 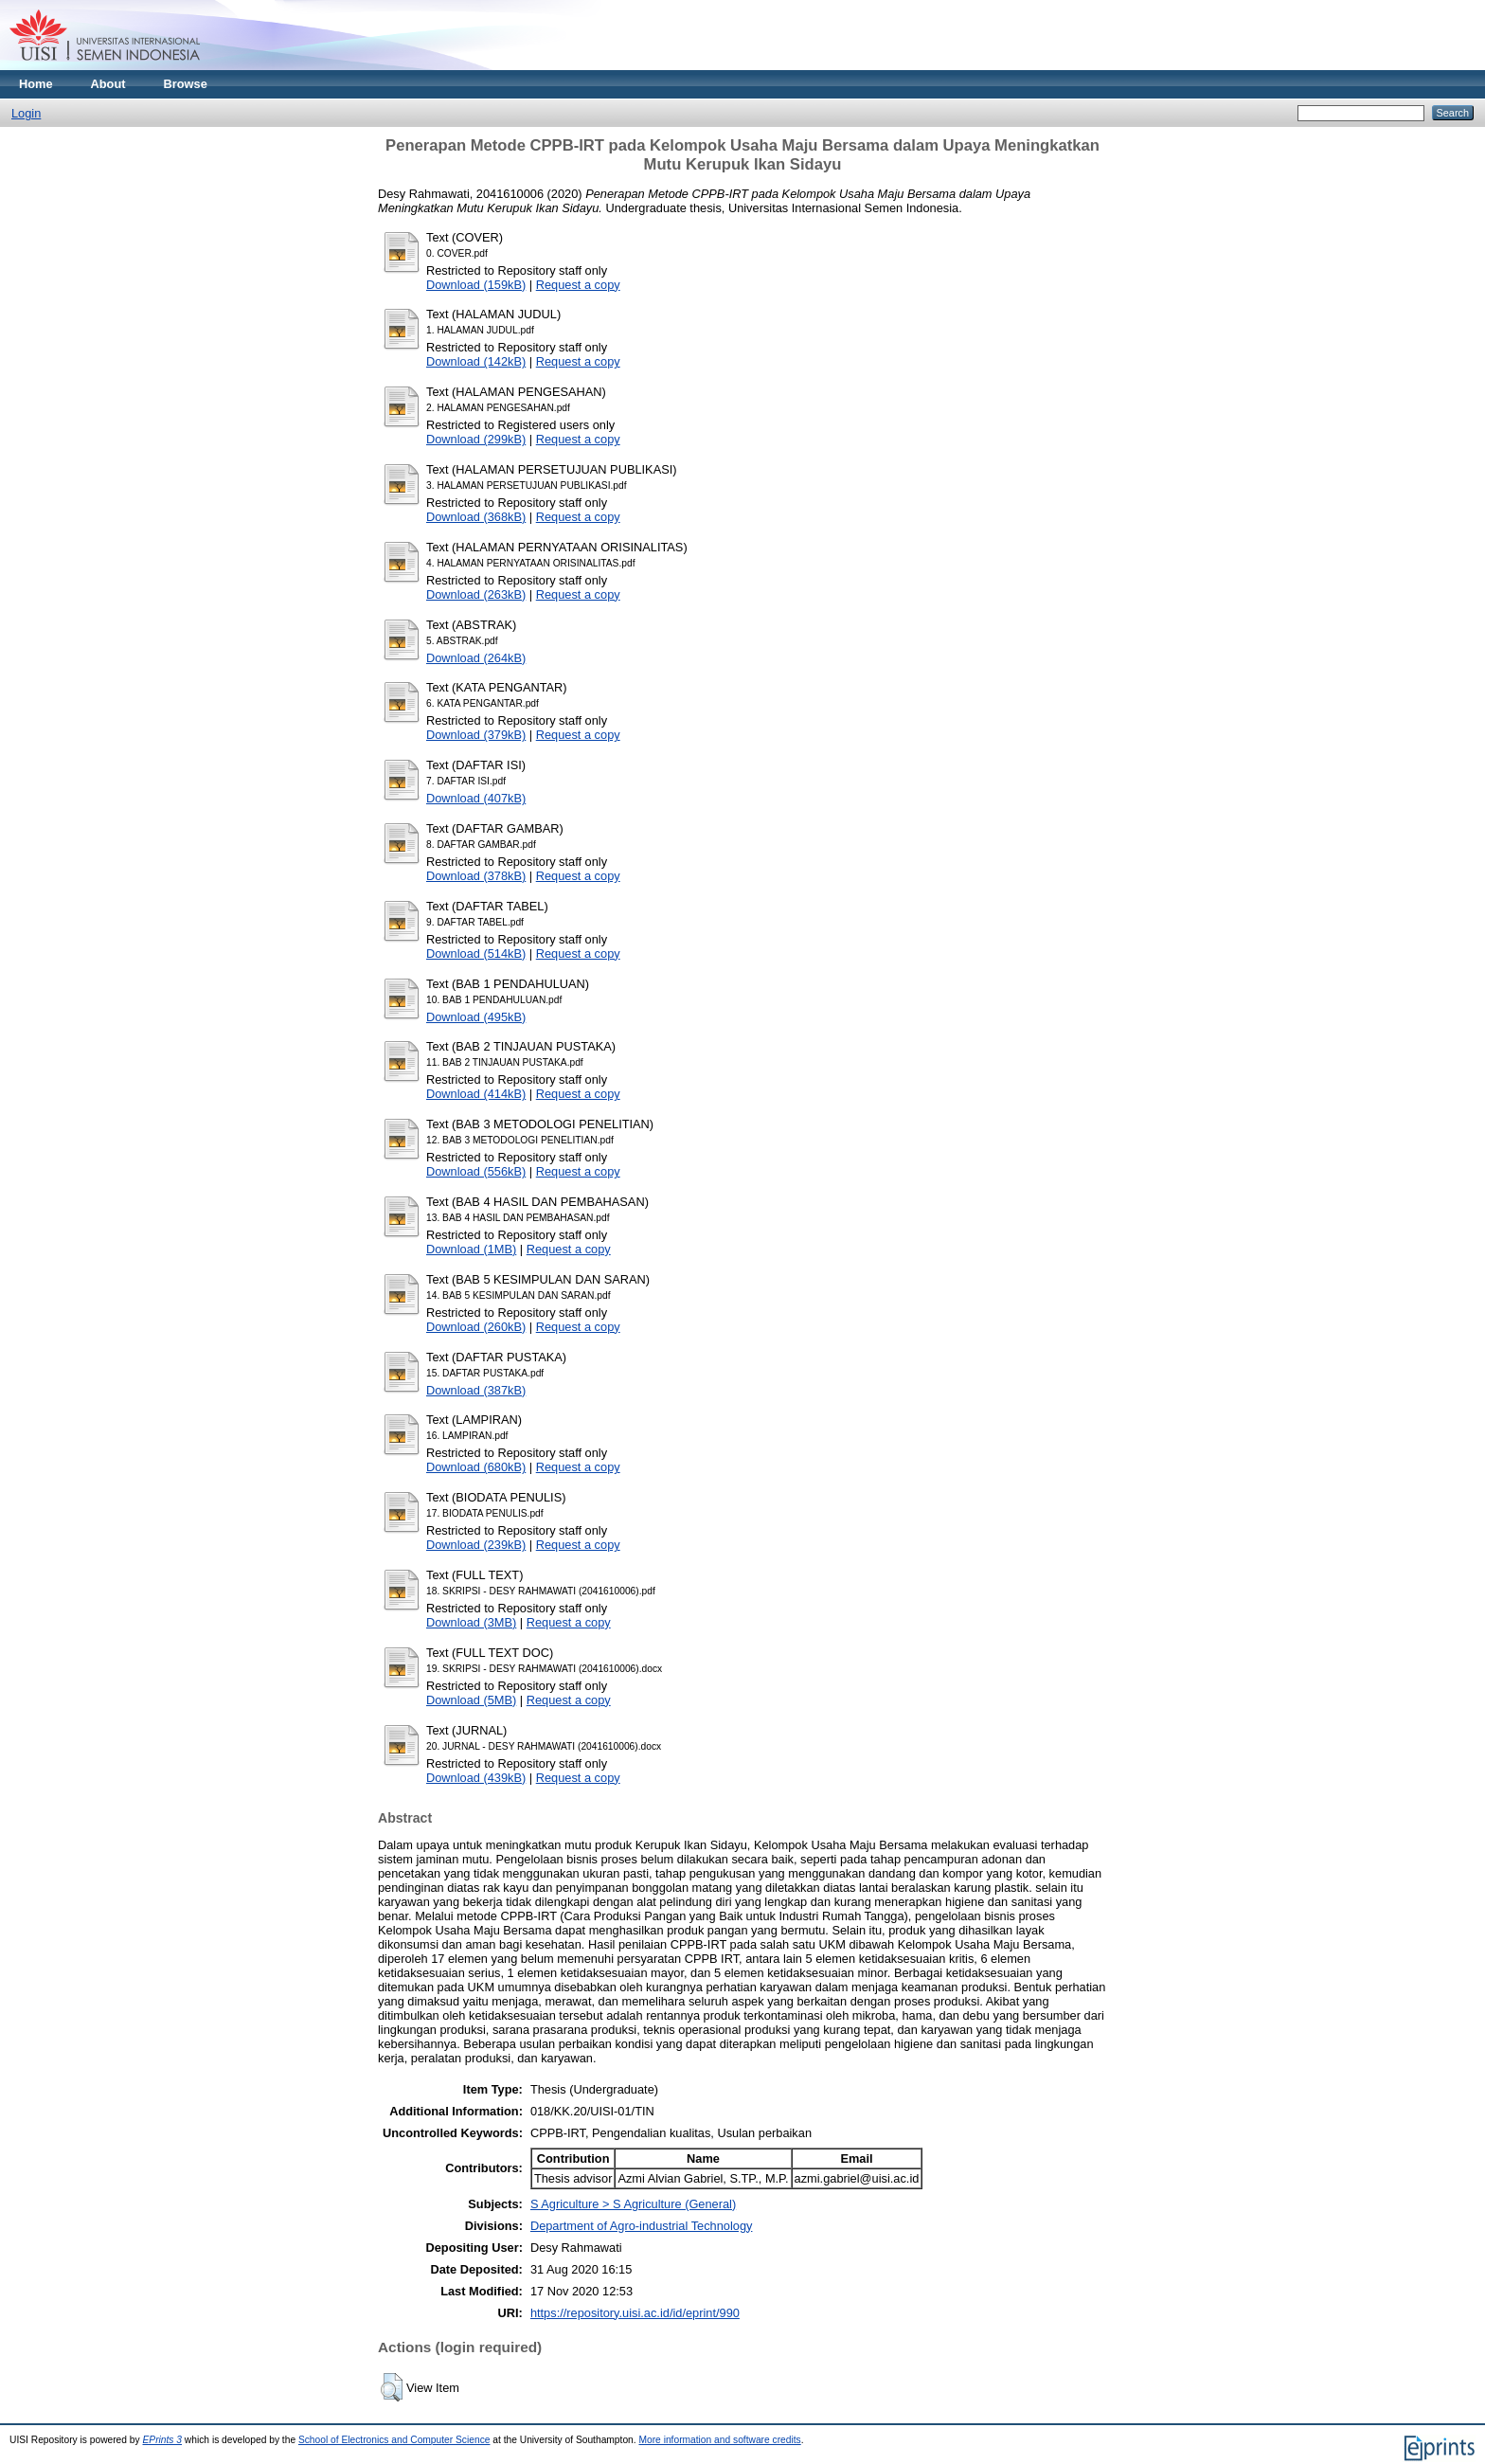 I want to click on Download (159kB), so click(x=476, y=285).